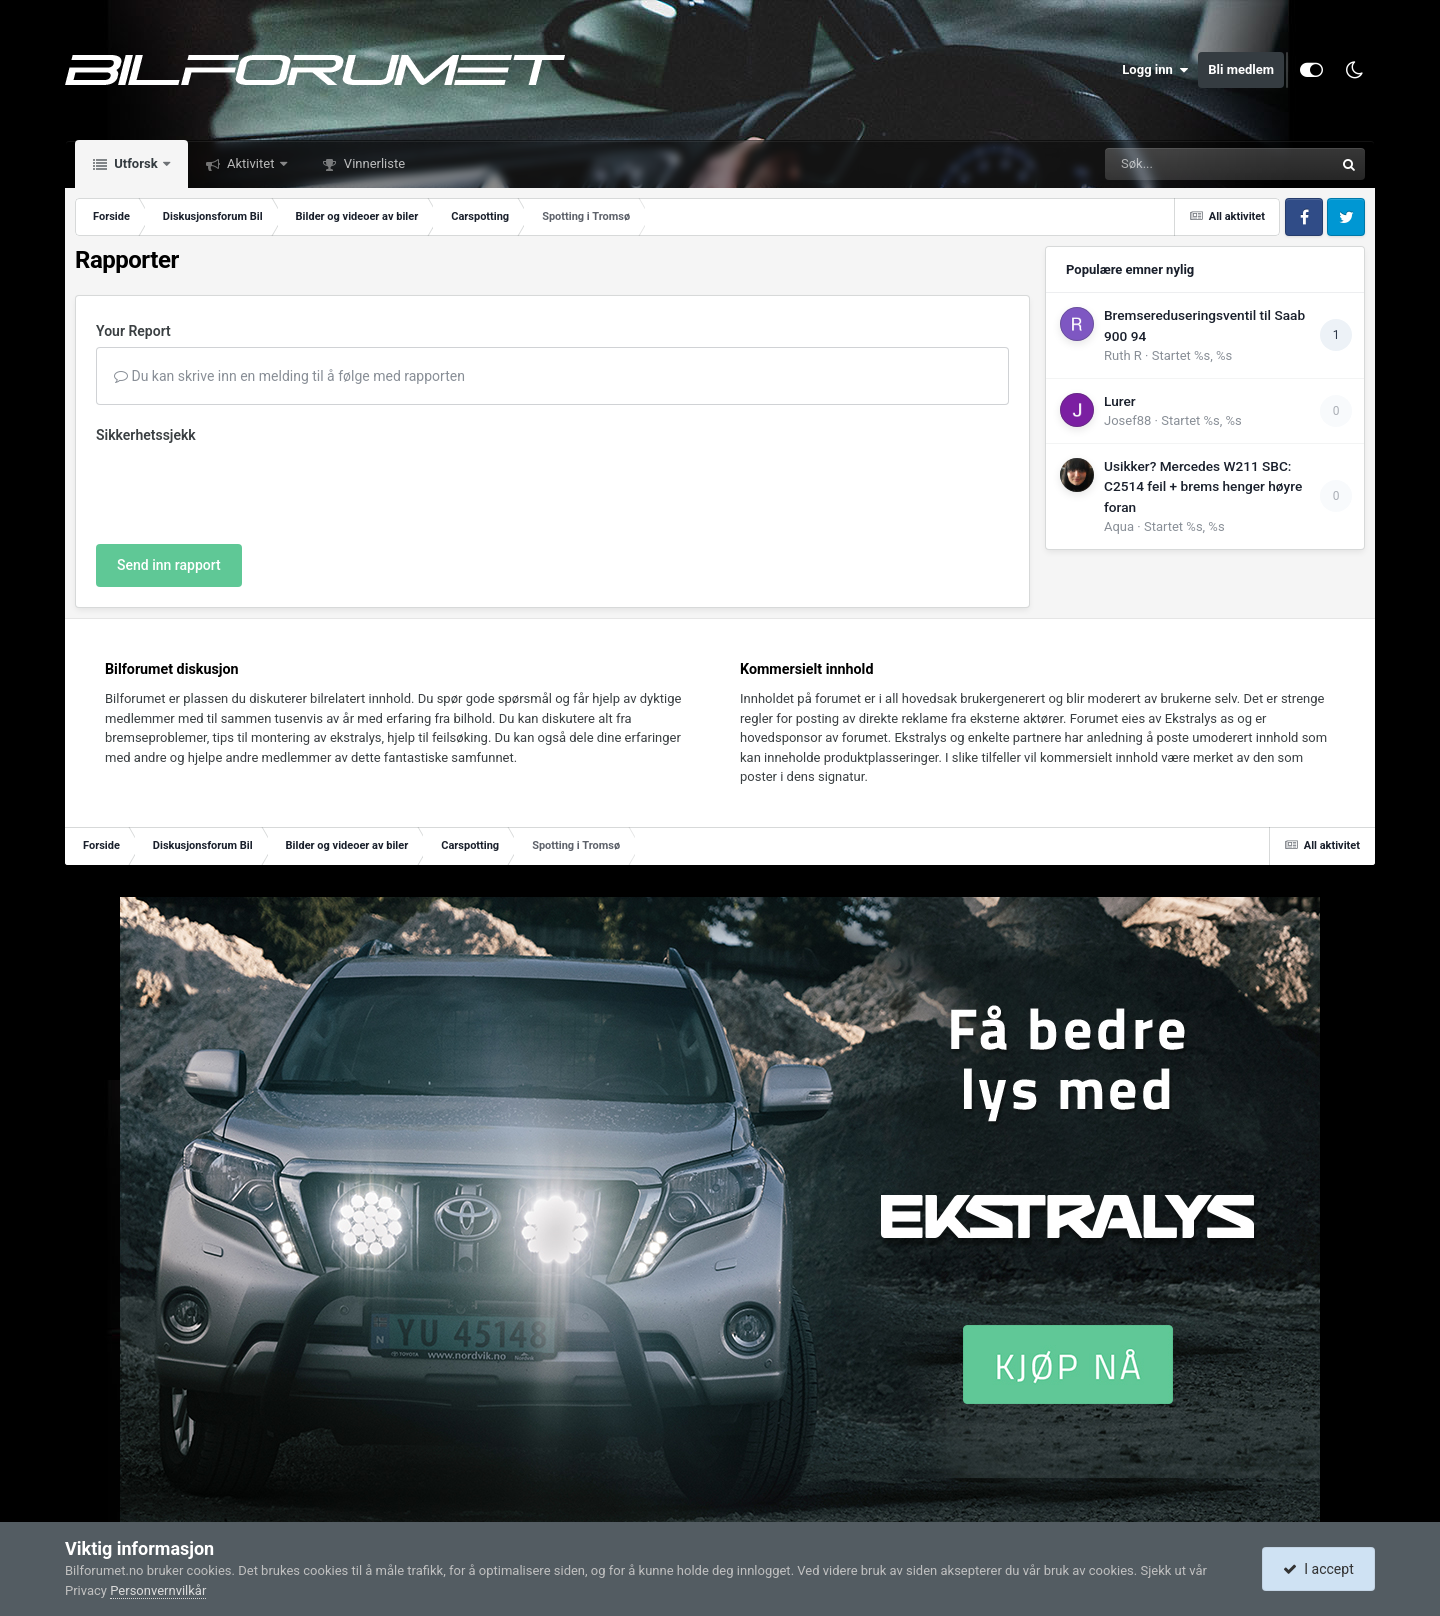 The height and width of the screenshot is (1616, 1440). What do you see at coordinates (1203, 486) in the screenshot?
I see `Usikker? Mercedes W211 SBC: C2514 feil + brems henger høyre foran` at bounding box center [1203, 486].